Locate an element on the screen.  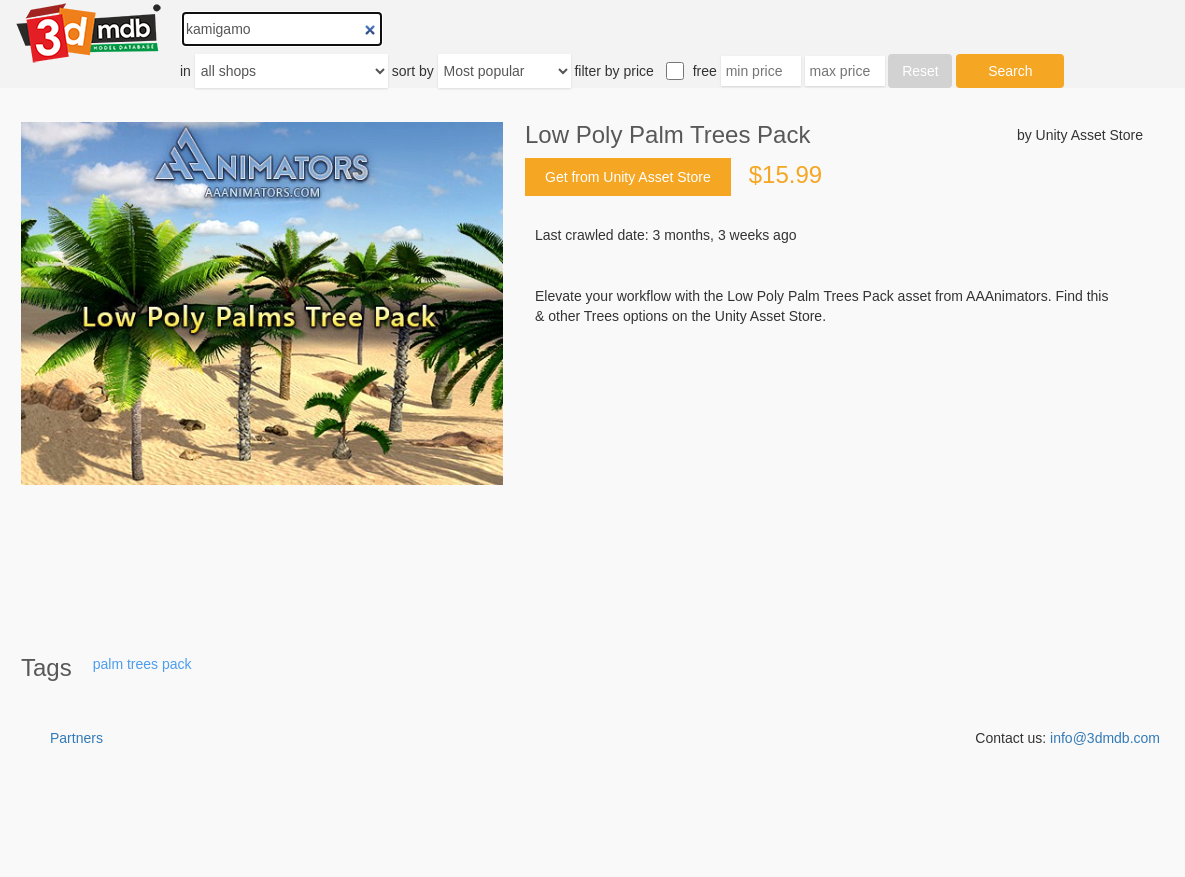
free is located at coordinates (705, 71).